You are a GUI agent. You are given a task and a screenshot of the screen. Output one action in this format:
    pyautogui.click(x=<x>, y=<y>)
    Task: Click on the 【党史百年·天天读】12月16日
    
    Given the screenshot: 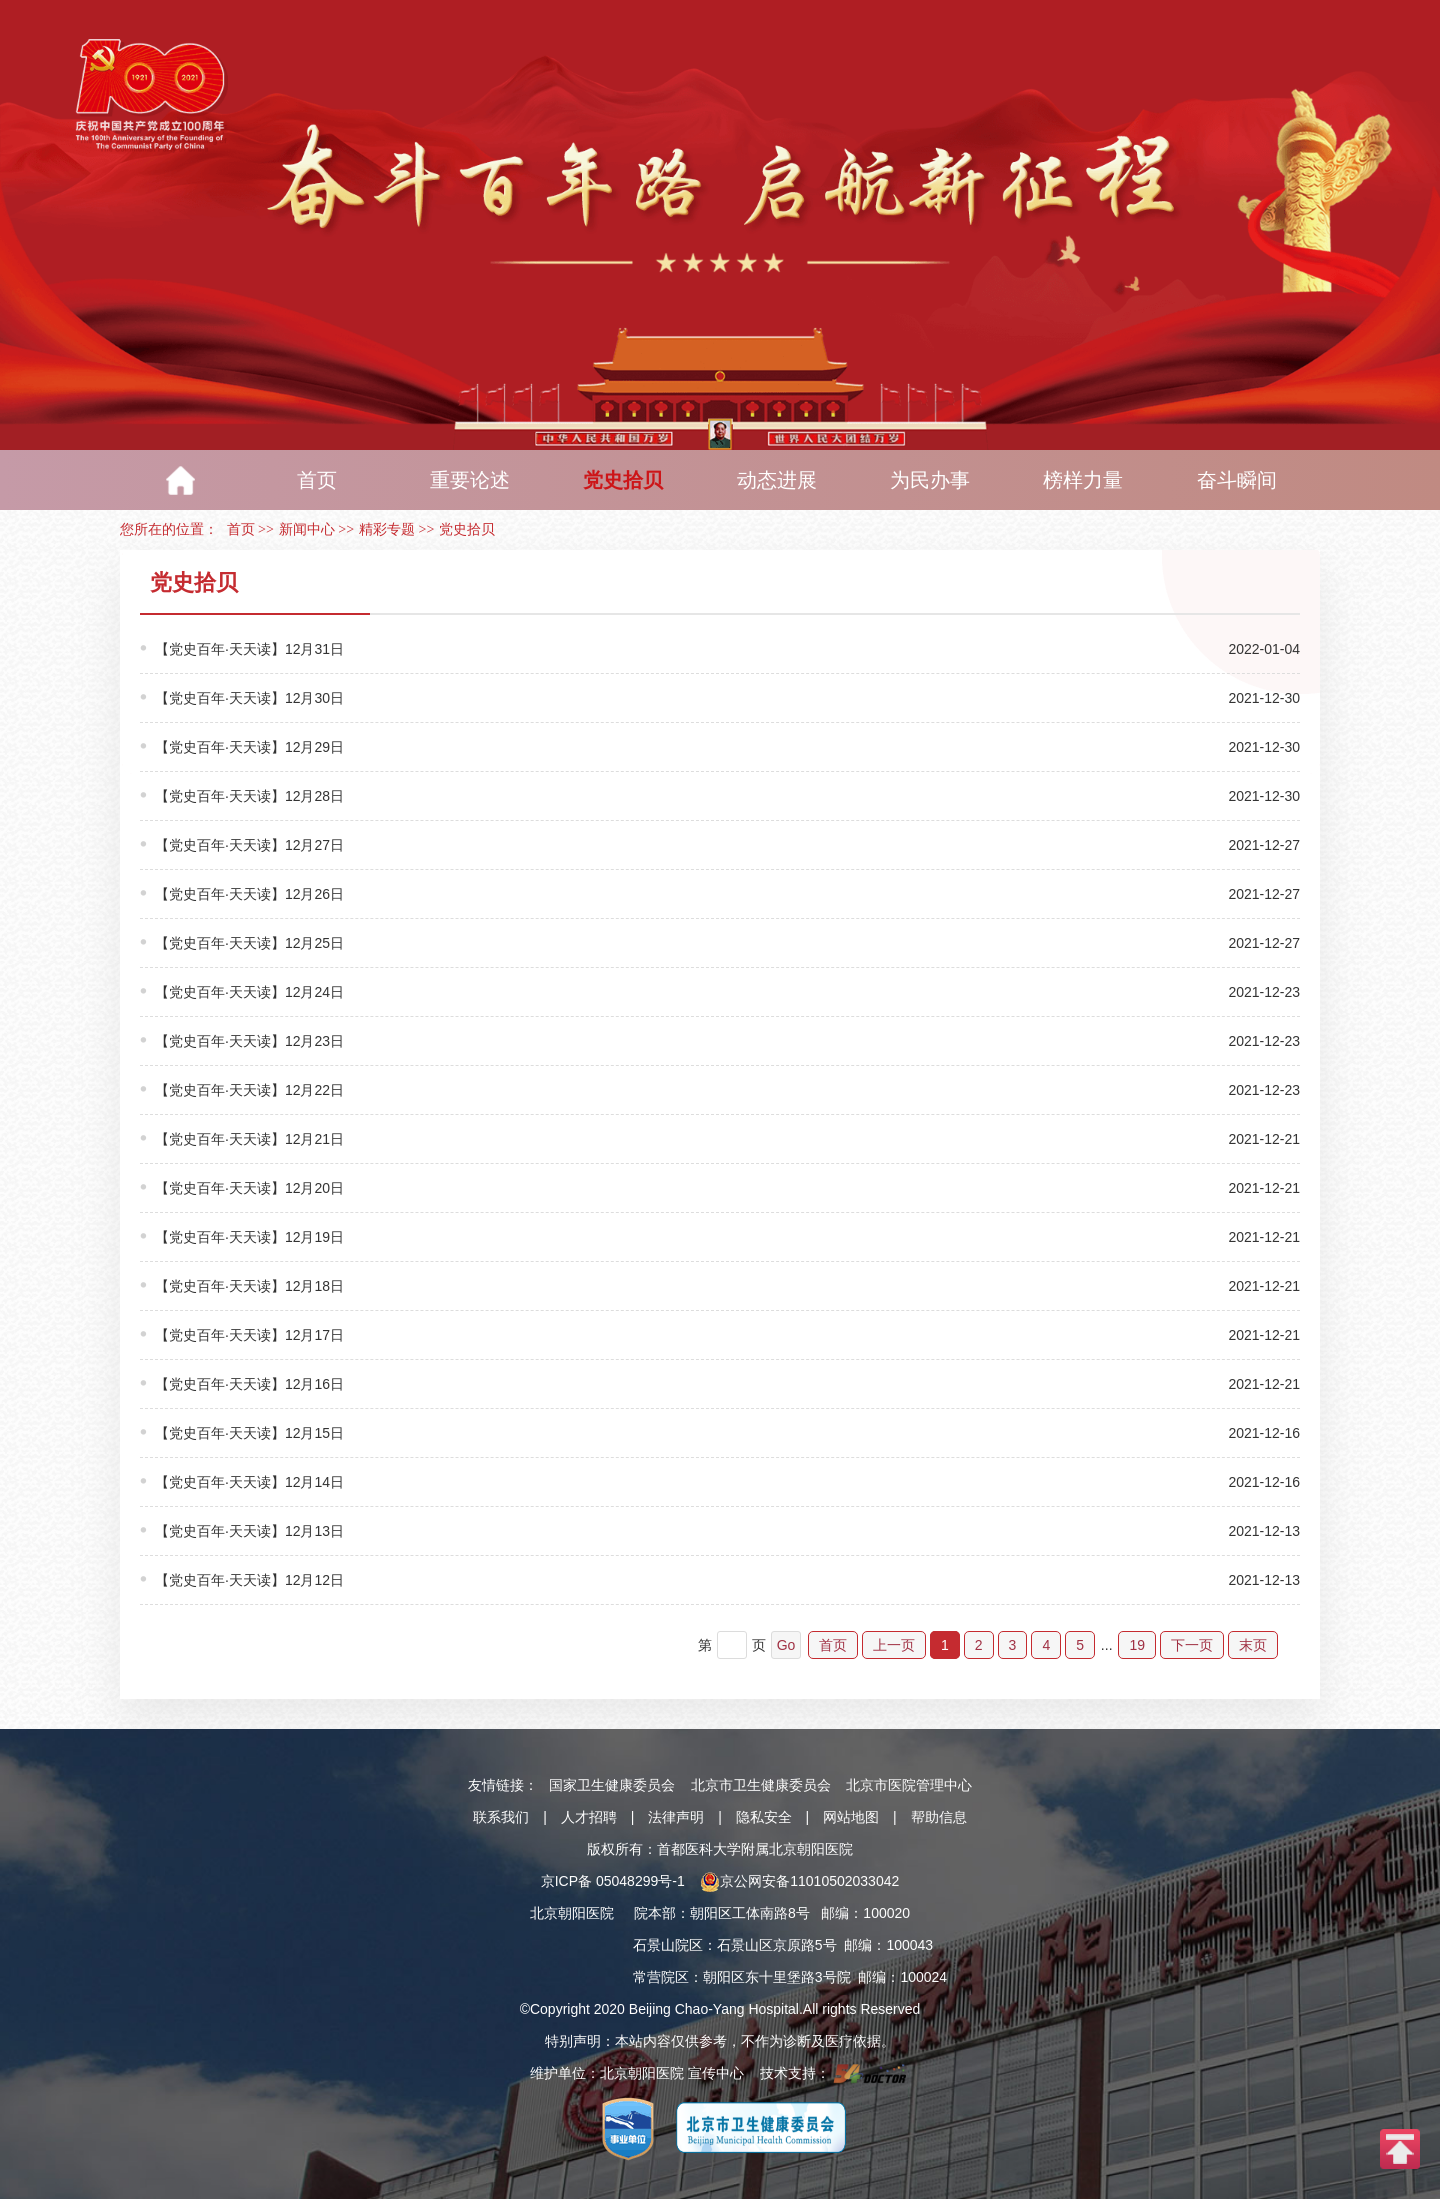 What is the action you would take?
    pyautogui.click(x=249, y=1384)
    